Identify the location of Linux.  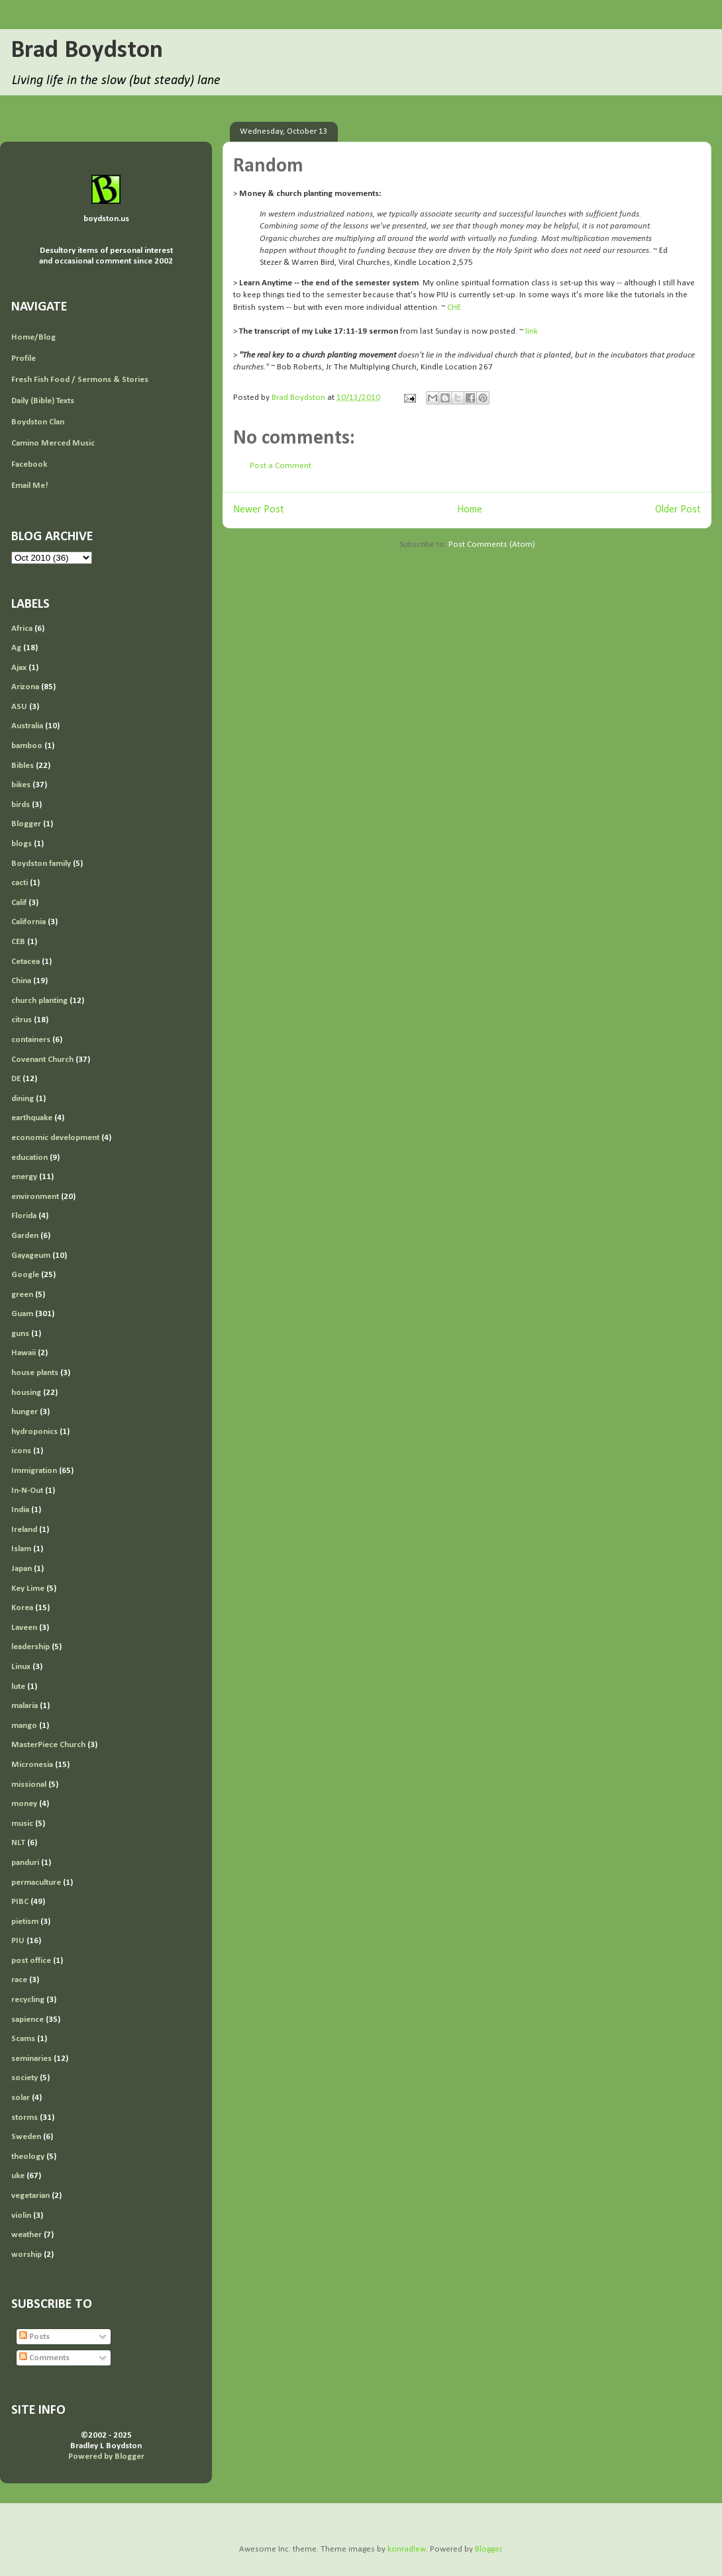
(20, 1666).